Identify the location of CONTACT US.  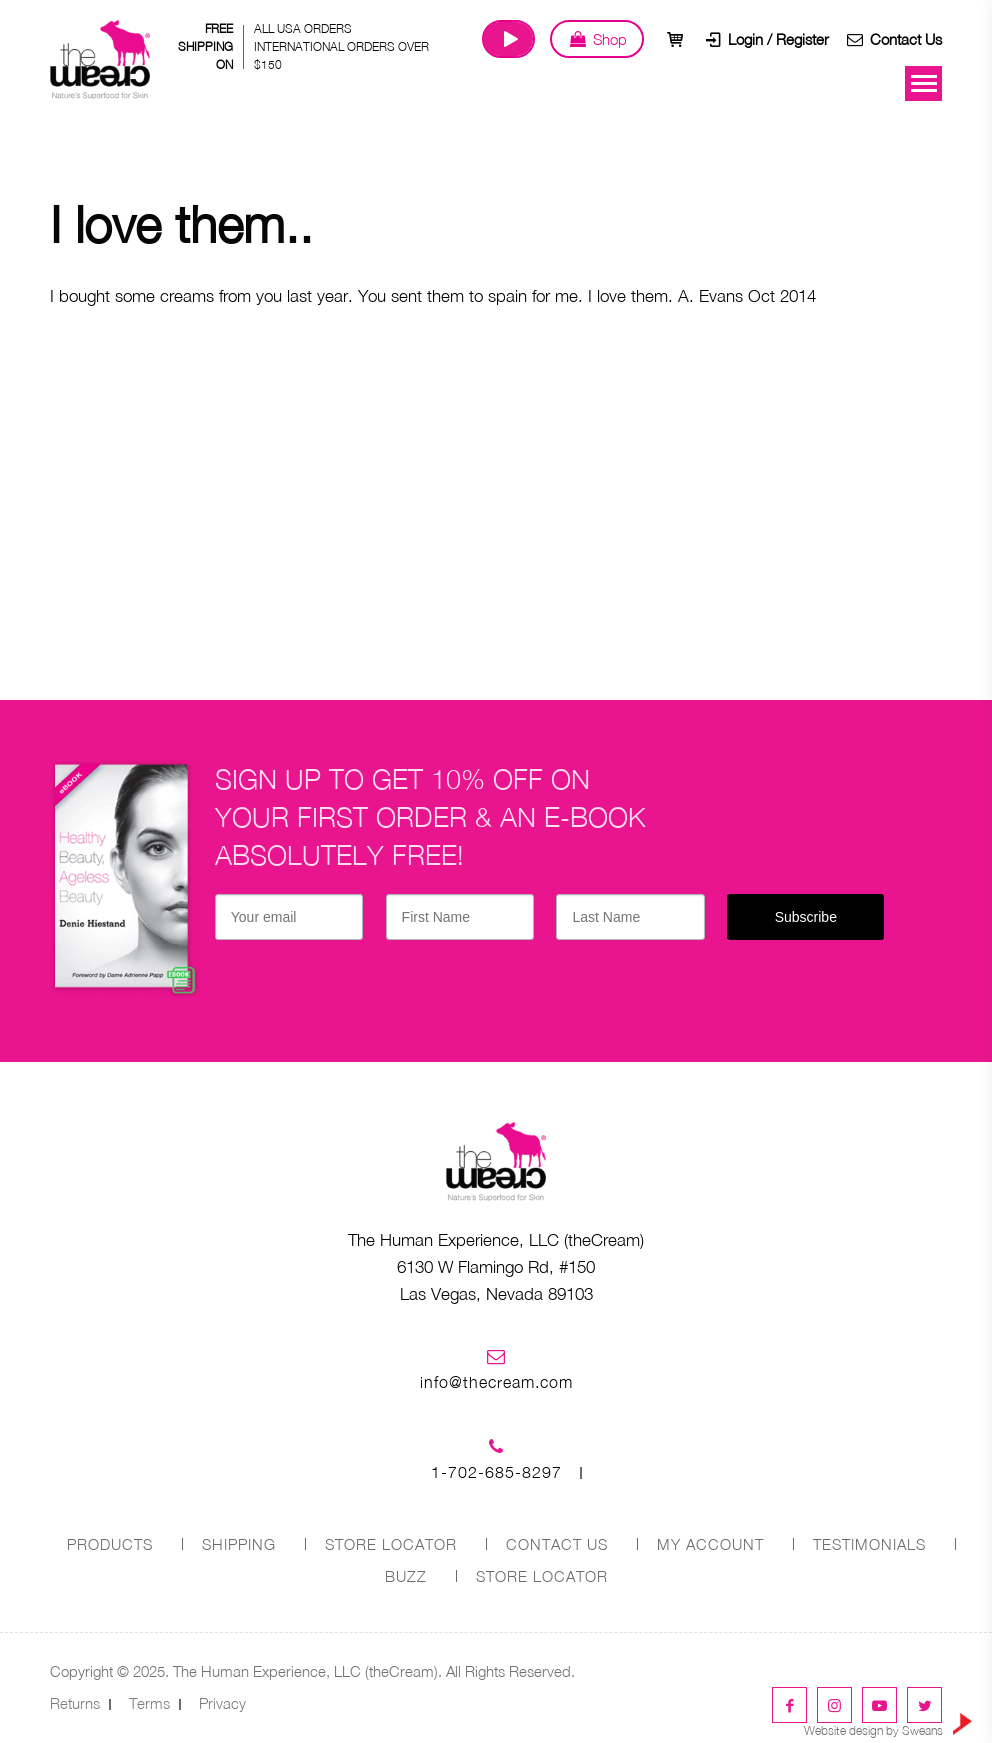
(557, 1544).